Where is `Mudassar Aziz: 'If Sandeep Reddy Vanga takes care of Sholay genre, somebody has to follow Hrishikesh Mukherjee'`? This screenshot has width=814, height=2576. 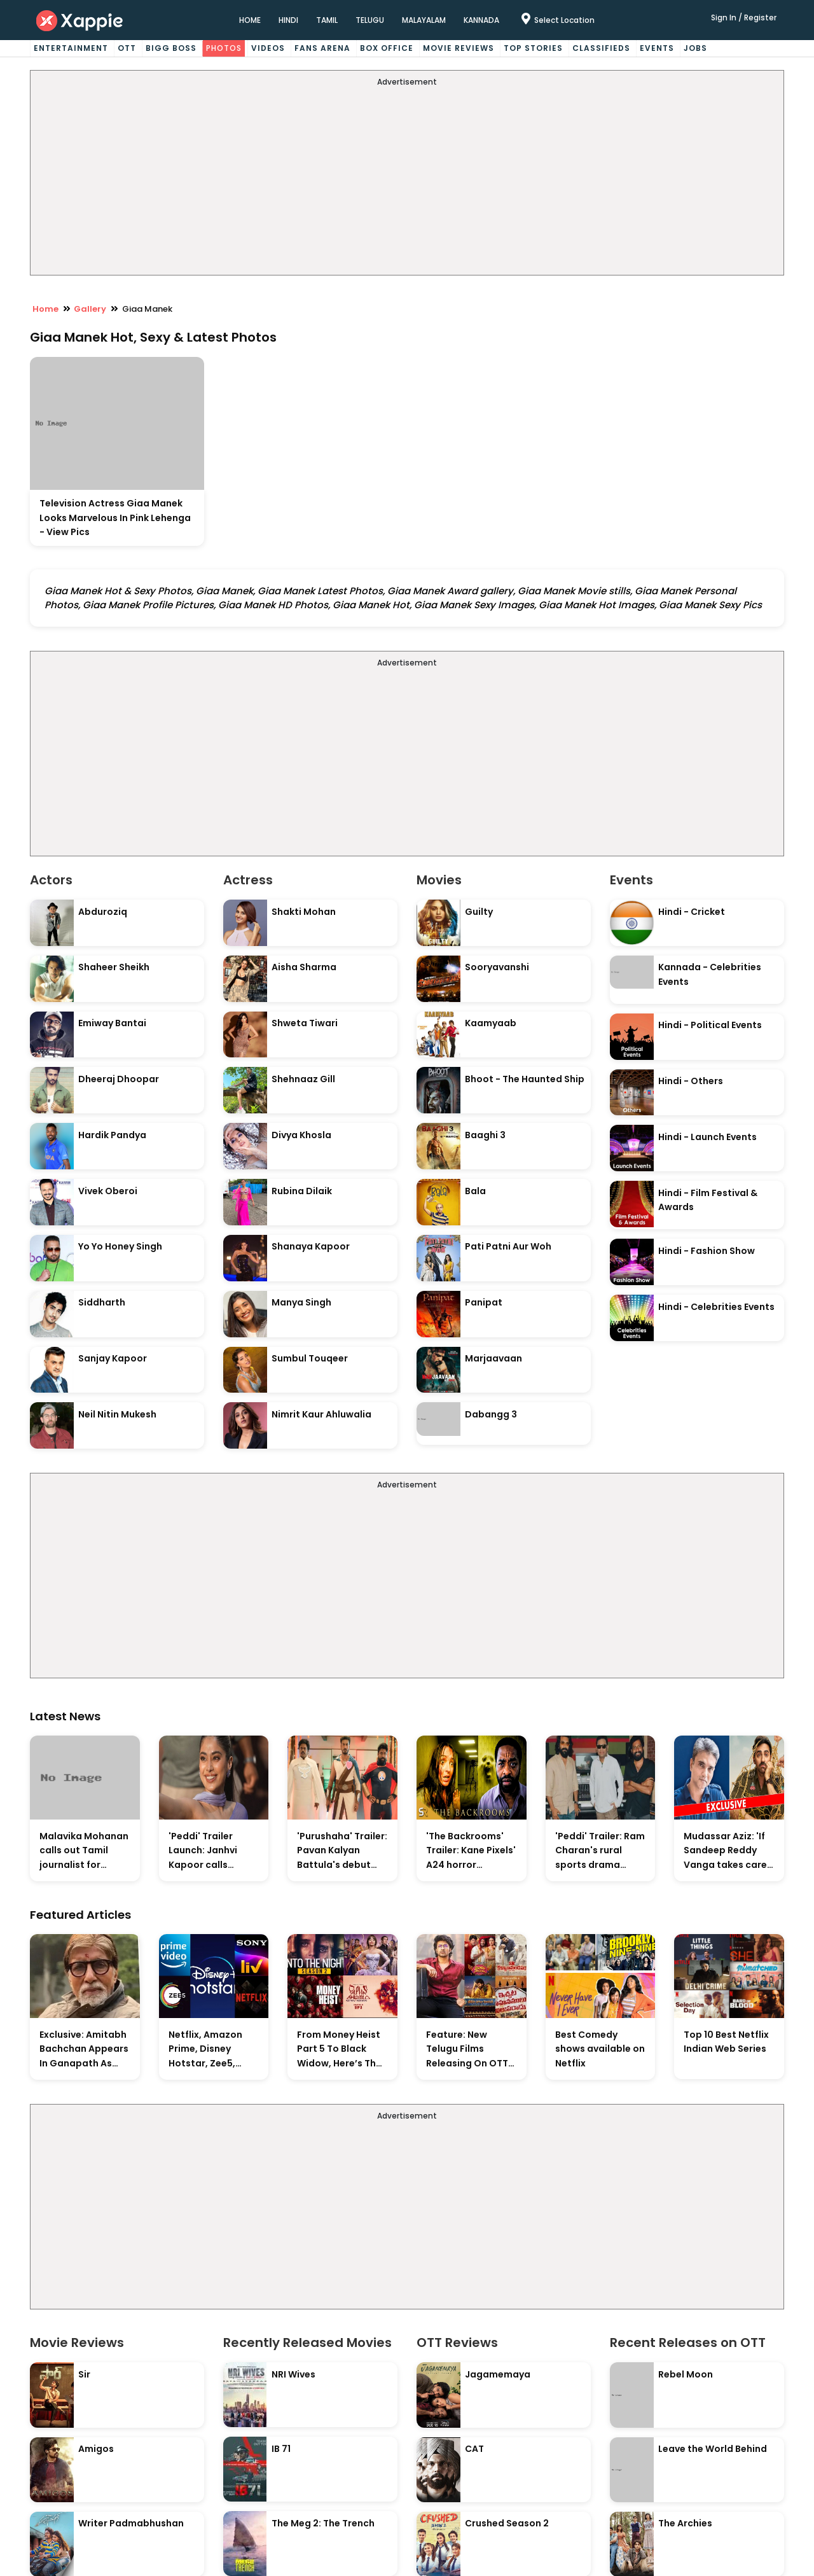
Mudassar Aziz: 'If Sandeep Reddy Vanga takes care of Sholay genre, somebody has to follow Hrishikesh Mukherjee' is located at coordinates (725, 1851).